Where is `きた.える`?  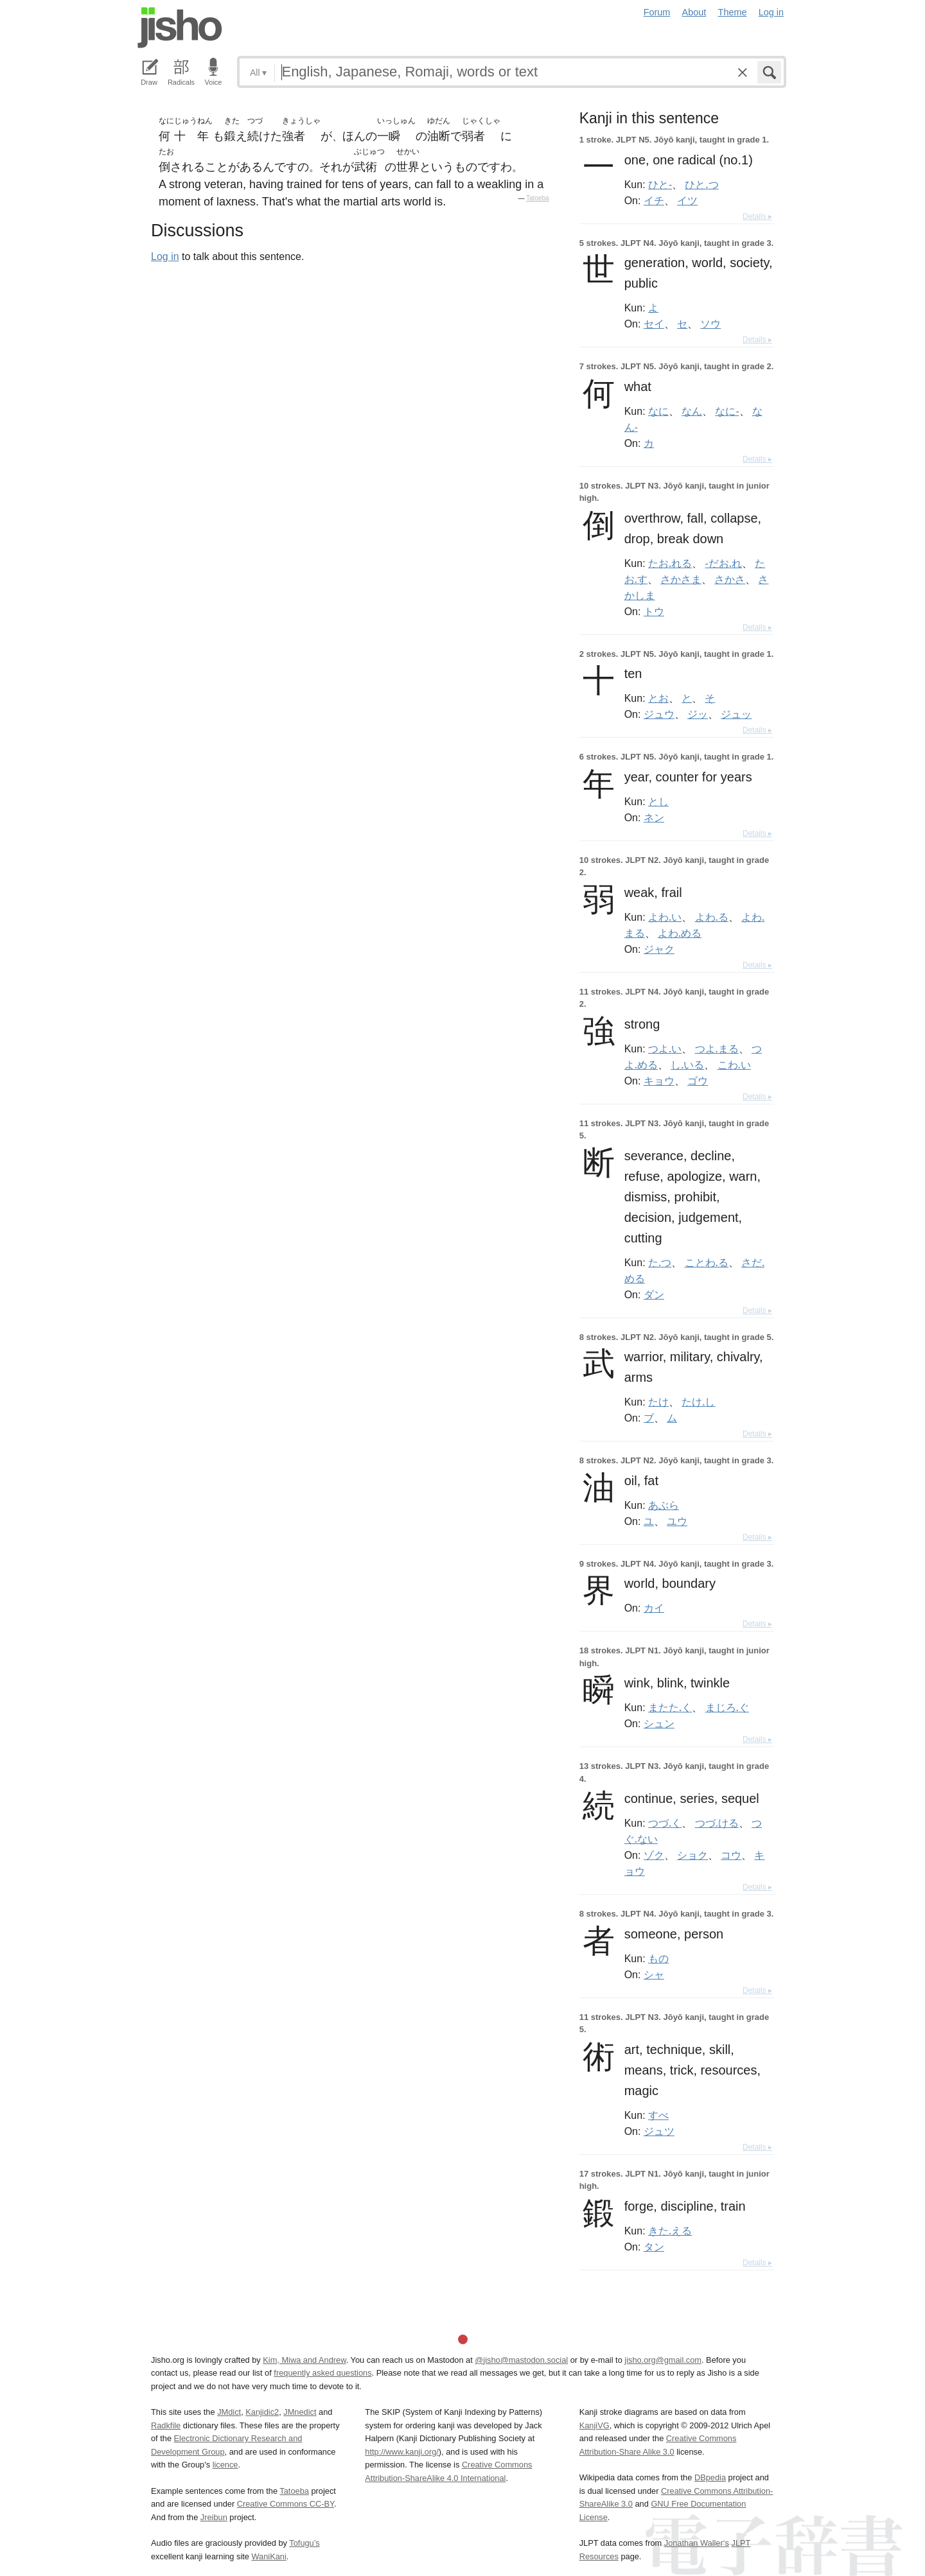
きた.える is located at coordinates (670, 2231).